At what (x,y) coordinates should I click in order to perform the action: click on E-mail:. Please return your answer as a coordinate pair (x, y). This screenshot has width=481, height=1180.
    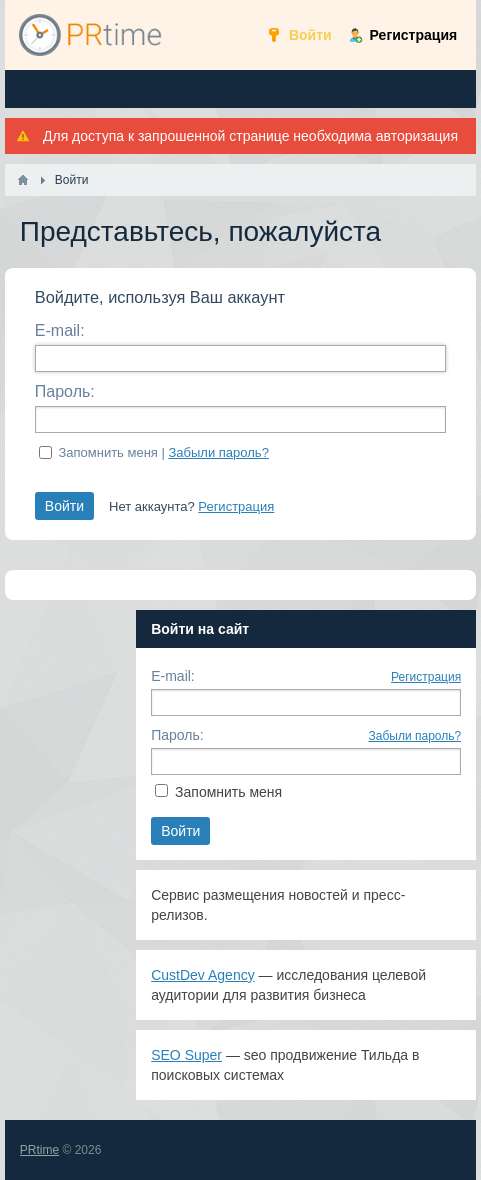
    Looking at the image, I should click on (60, 330).